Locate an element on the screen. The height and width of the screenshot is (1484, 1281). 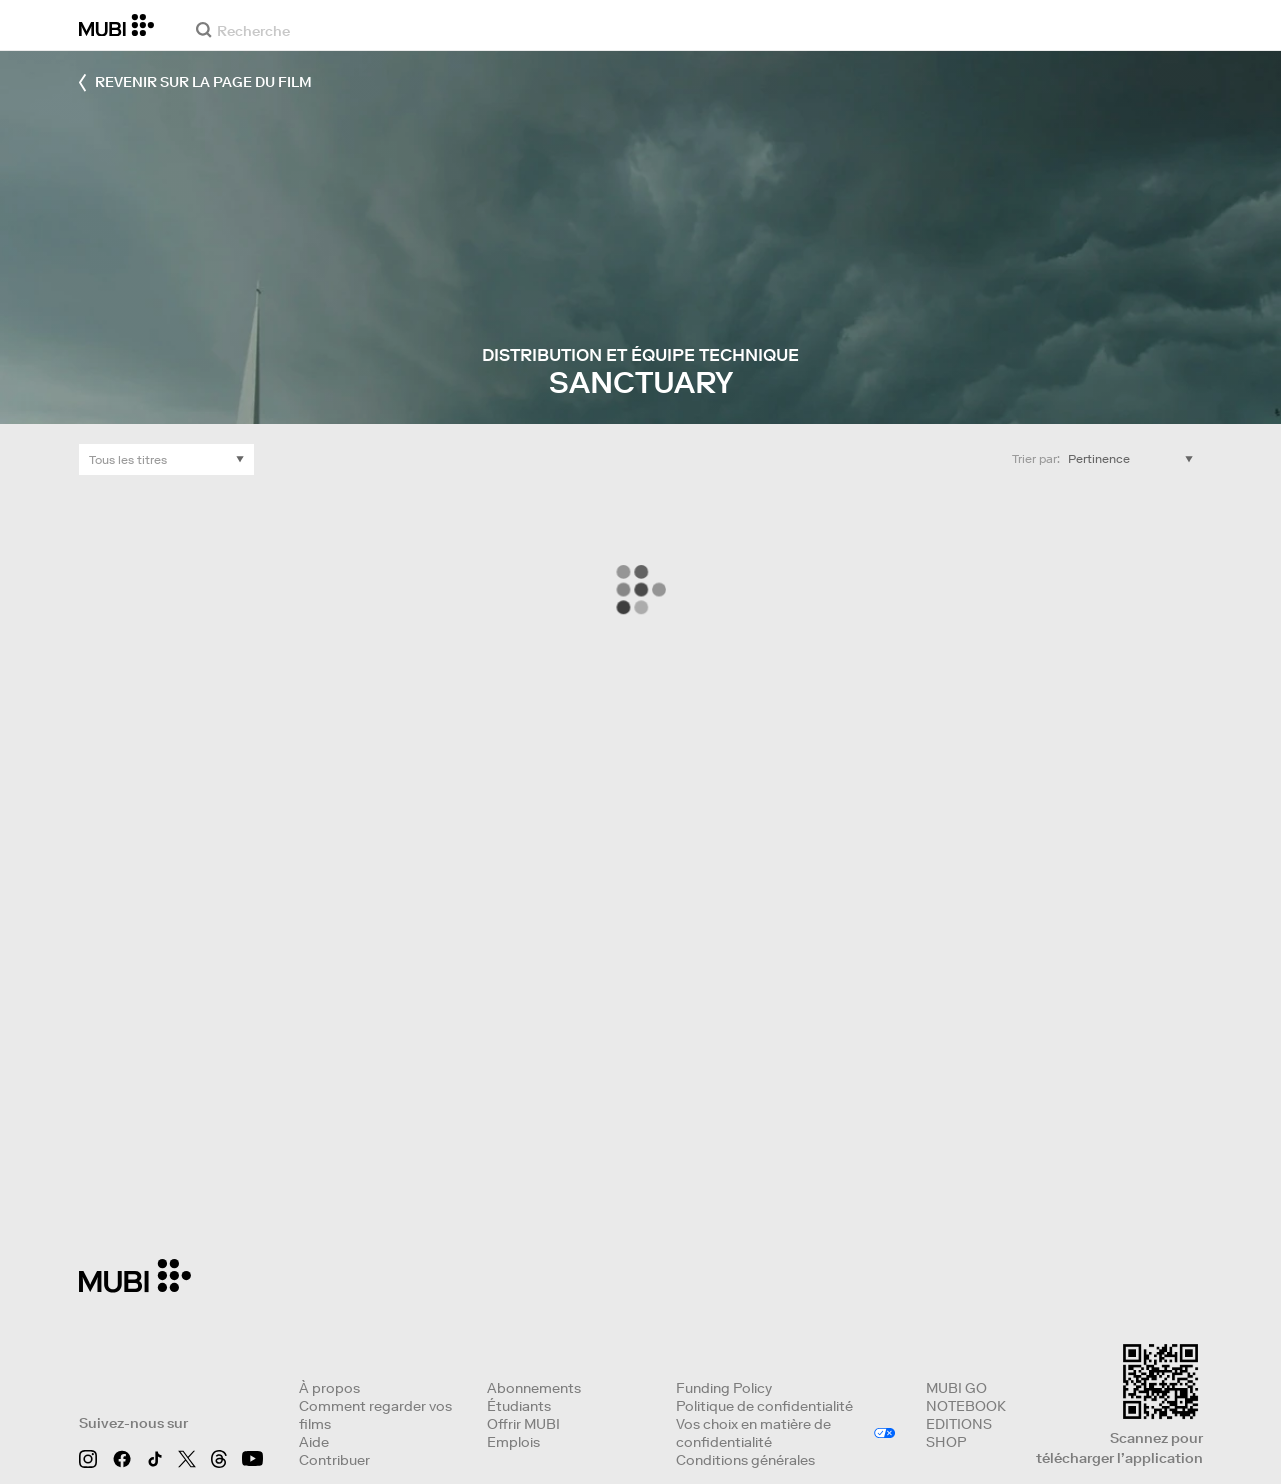
Abonnements is located at coordinates (534, 1388).